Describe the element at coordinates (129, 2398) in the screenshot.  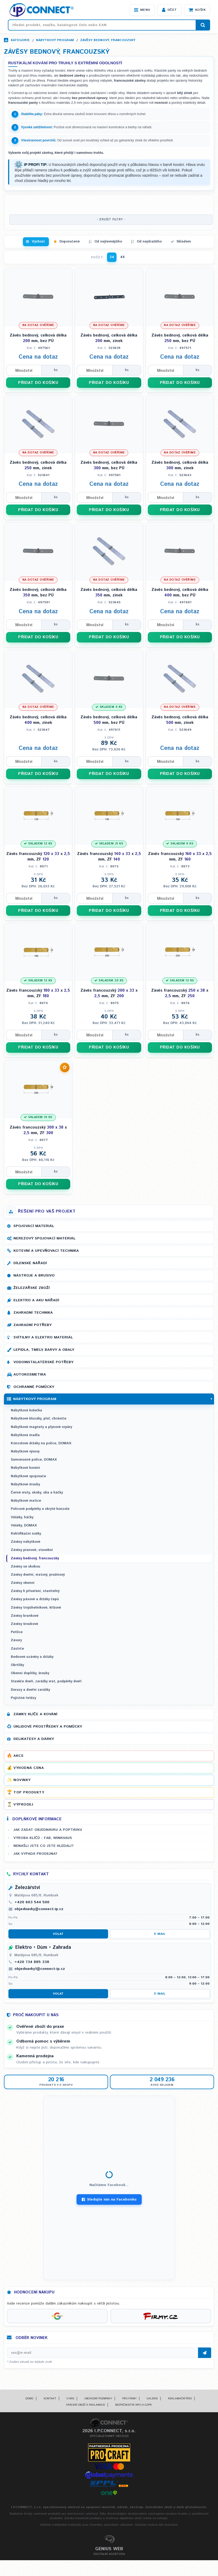
I see `Pro firmy` at that location.